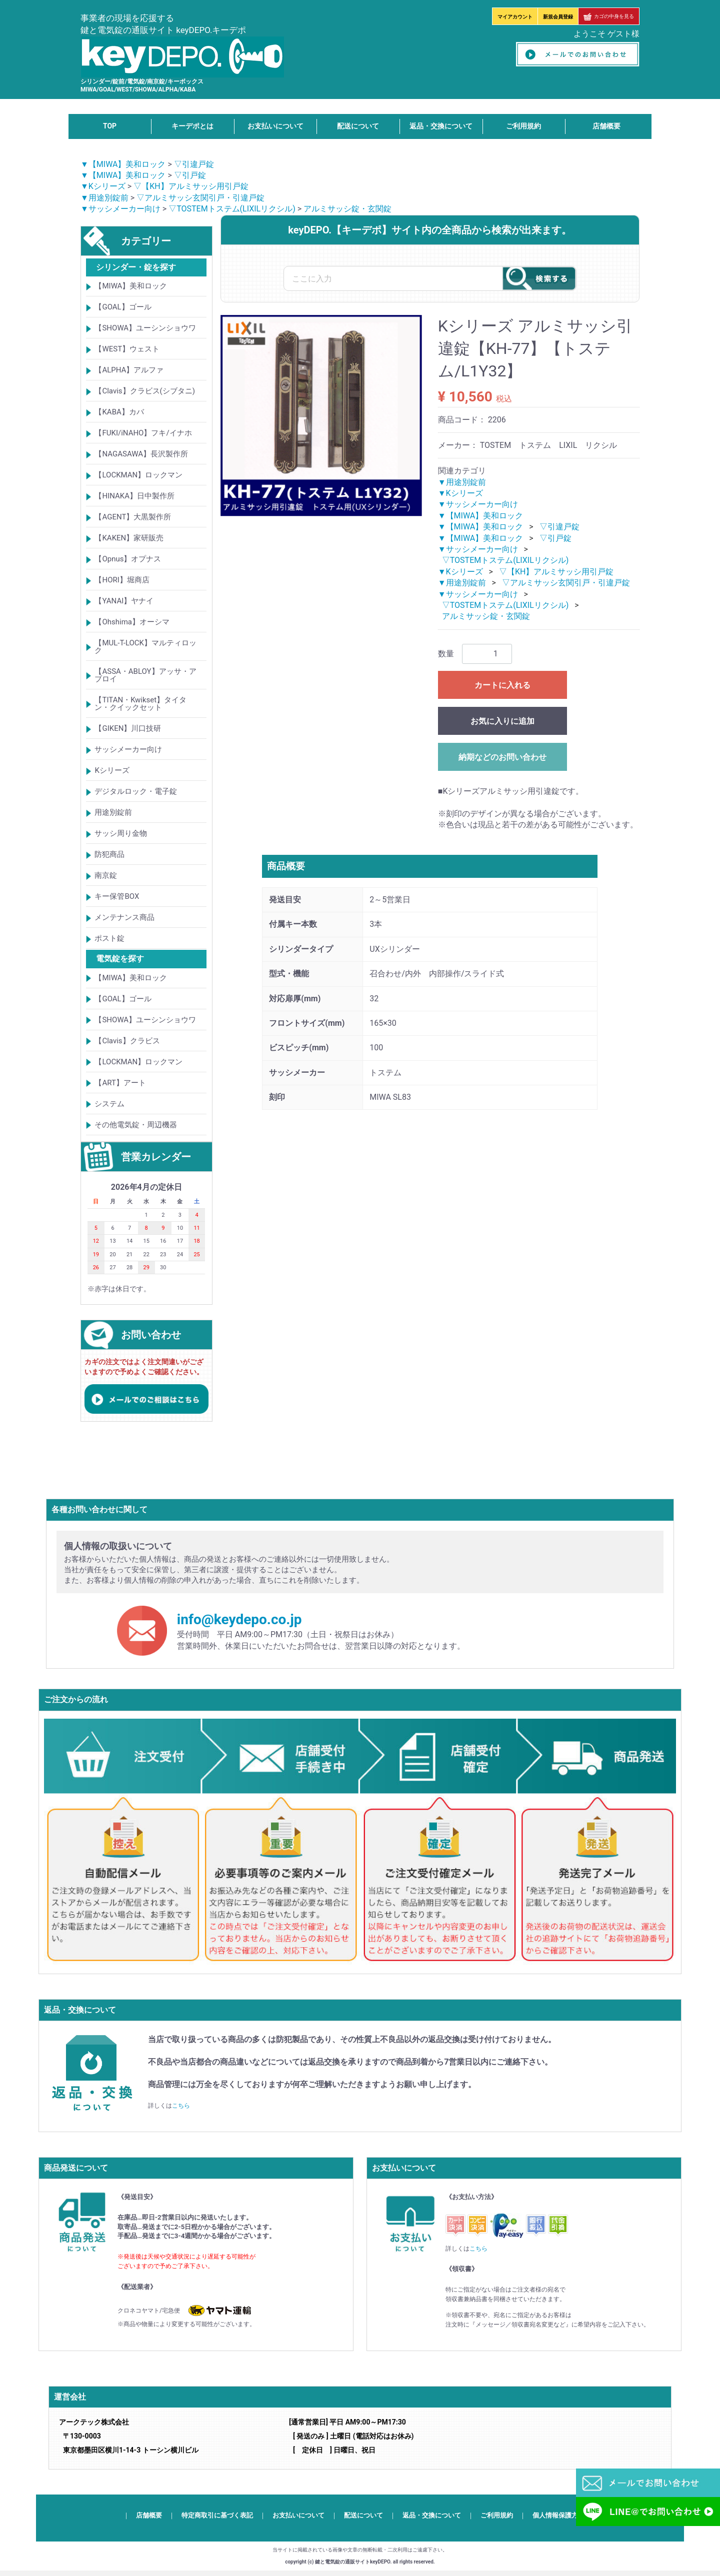 Image resolution: width=720 pixels, height=2576 pixels. I want to click on 【ASSA・ABLOY】アッサ・アブロイ, so click(145, 675).